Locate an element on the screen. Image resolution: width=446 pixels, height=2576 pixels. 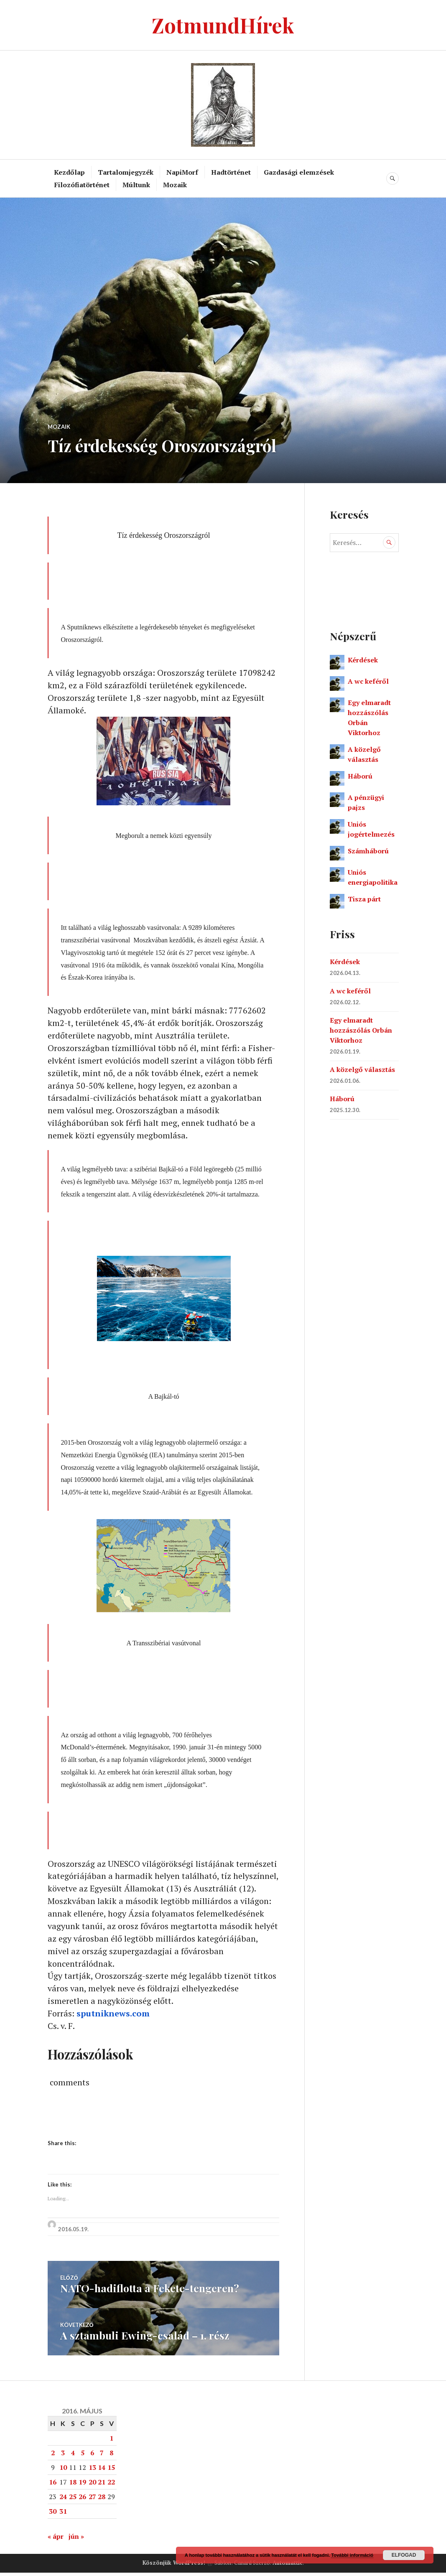
Tisza párt is located at coordinates (364, 899).